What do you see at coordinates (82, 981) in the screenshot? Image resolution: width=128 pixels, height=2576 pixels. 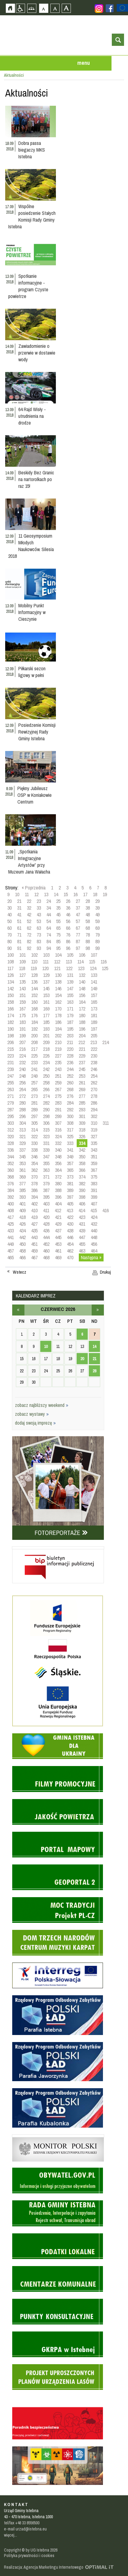 I see `140` at bounding box center [82, 981].